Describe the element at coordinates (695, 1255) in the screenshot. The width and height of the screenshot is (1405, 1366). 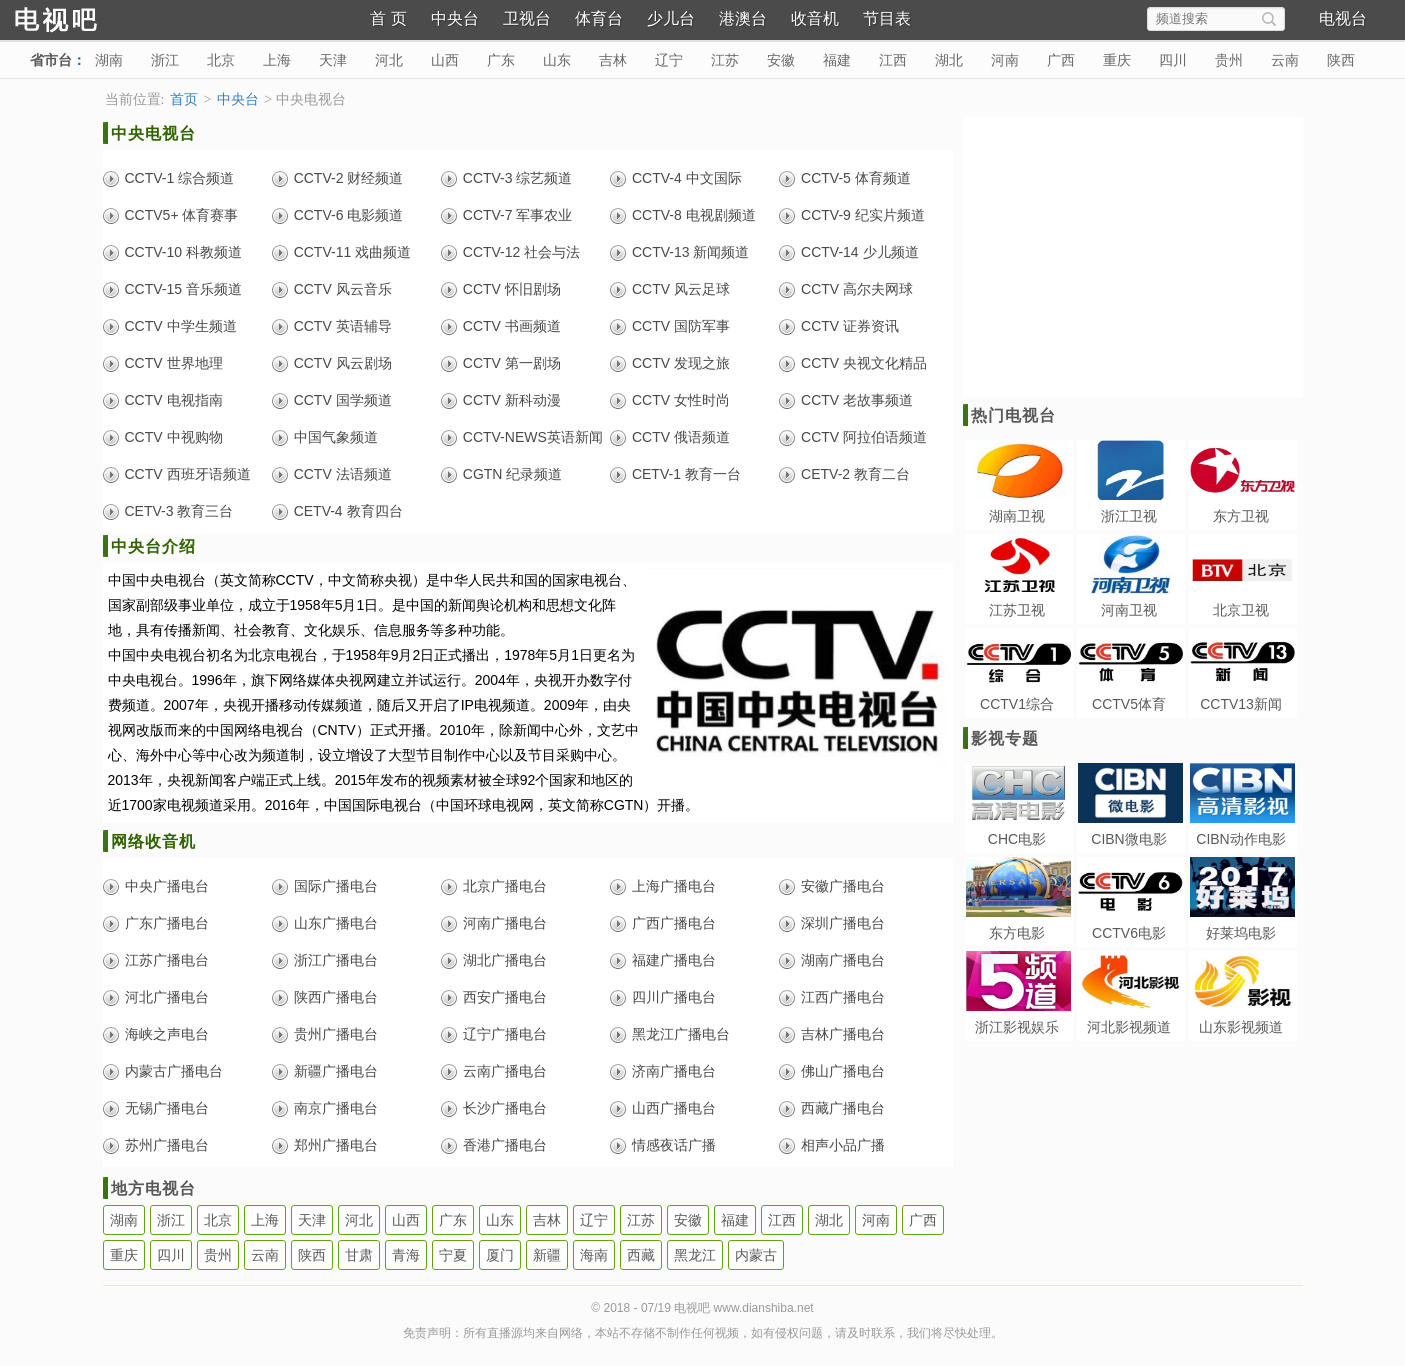
I see `黑龙江` at that location.